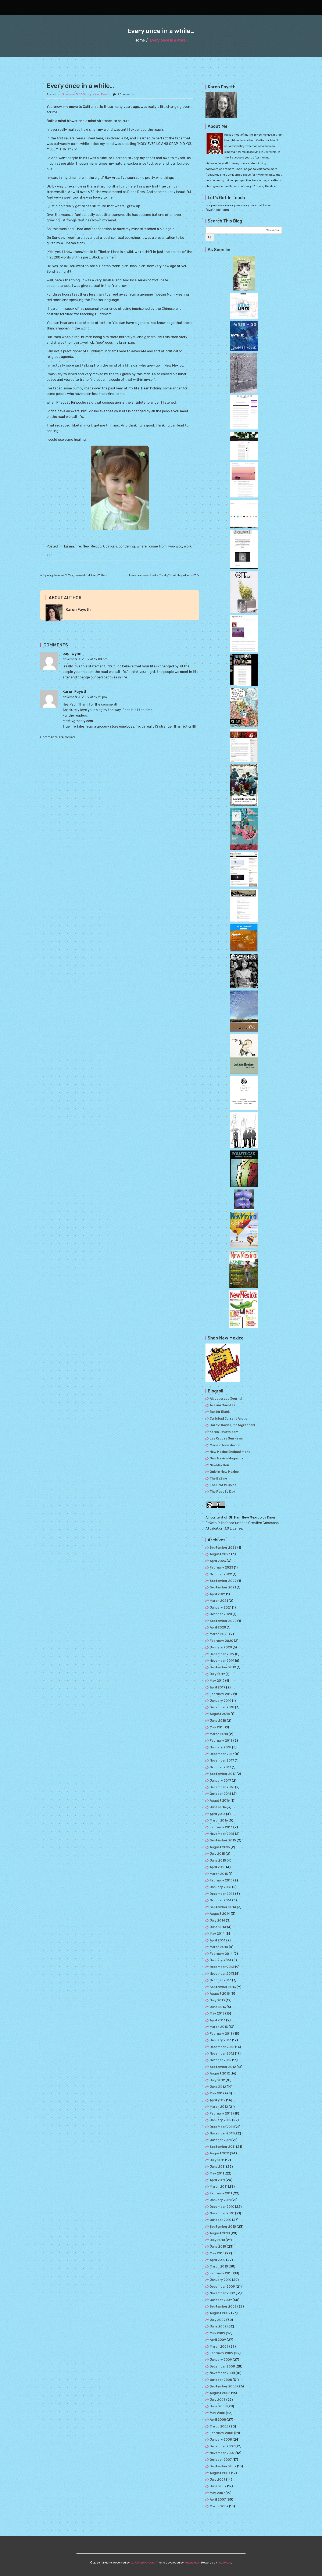  What do you see at coordinates (223, 2306) in the screenshot?
I see `September 2009` at bounding box center [223, 2306].